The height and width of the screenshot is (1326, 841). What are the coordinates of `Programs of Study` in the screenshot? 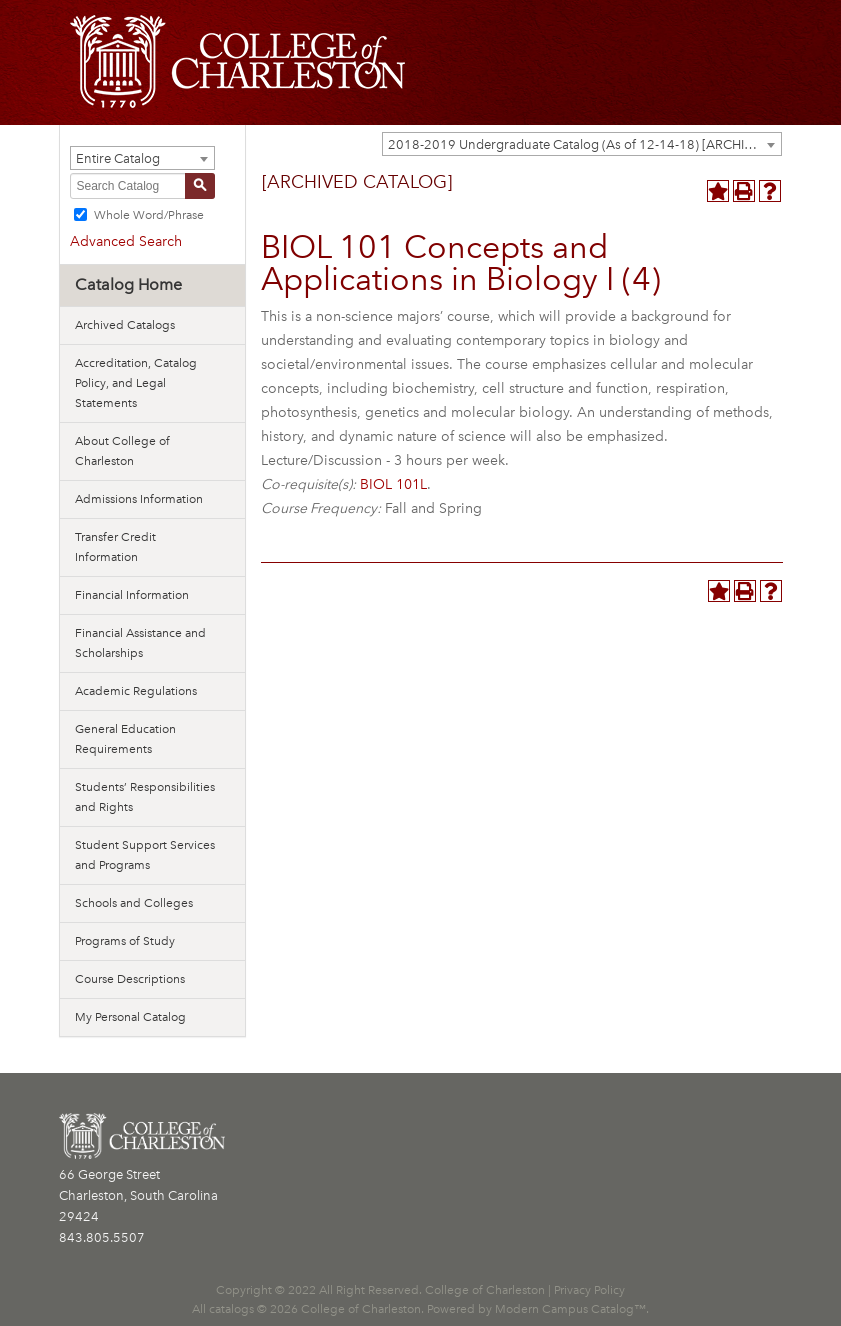 It's located at (125, 941).